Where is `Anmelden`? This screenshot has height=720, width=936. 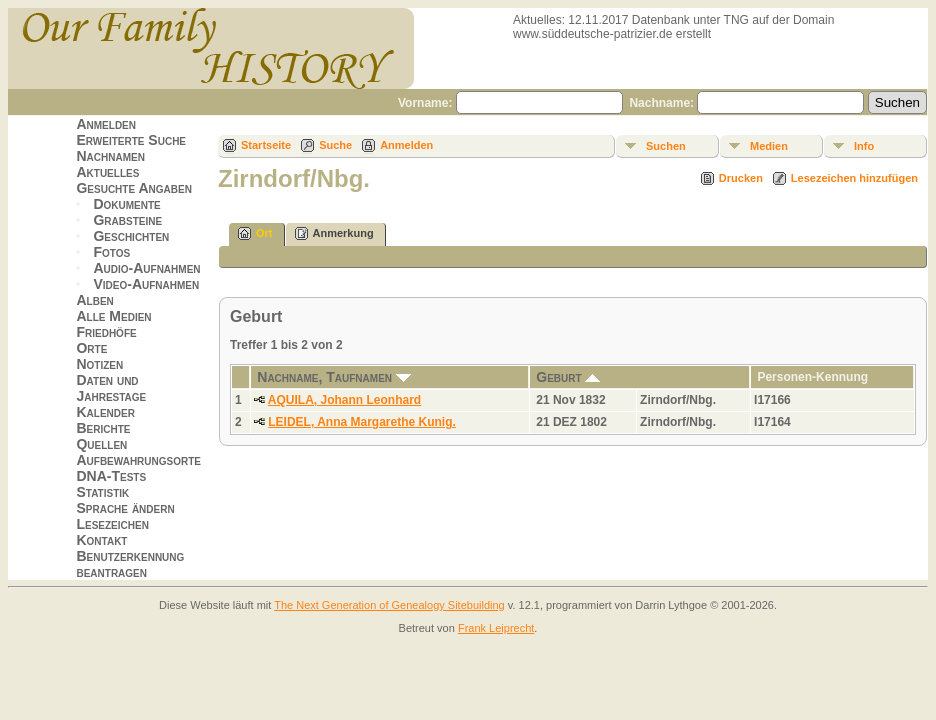 Anmelden is located at coordinates (106, 124).